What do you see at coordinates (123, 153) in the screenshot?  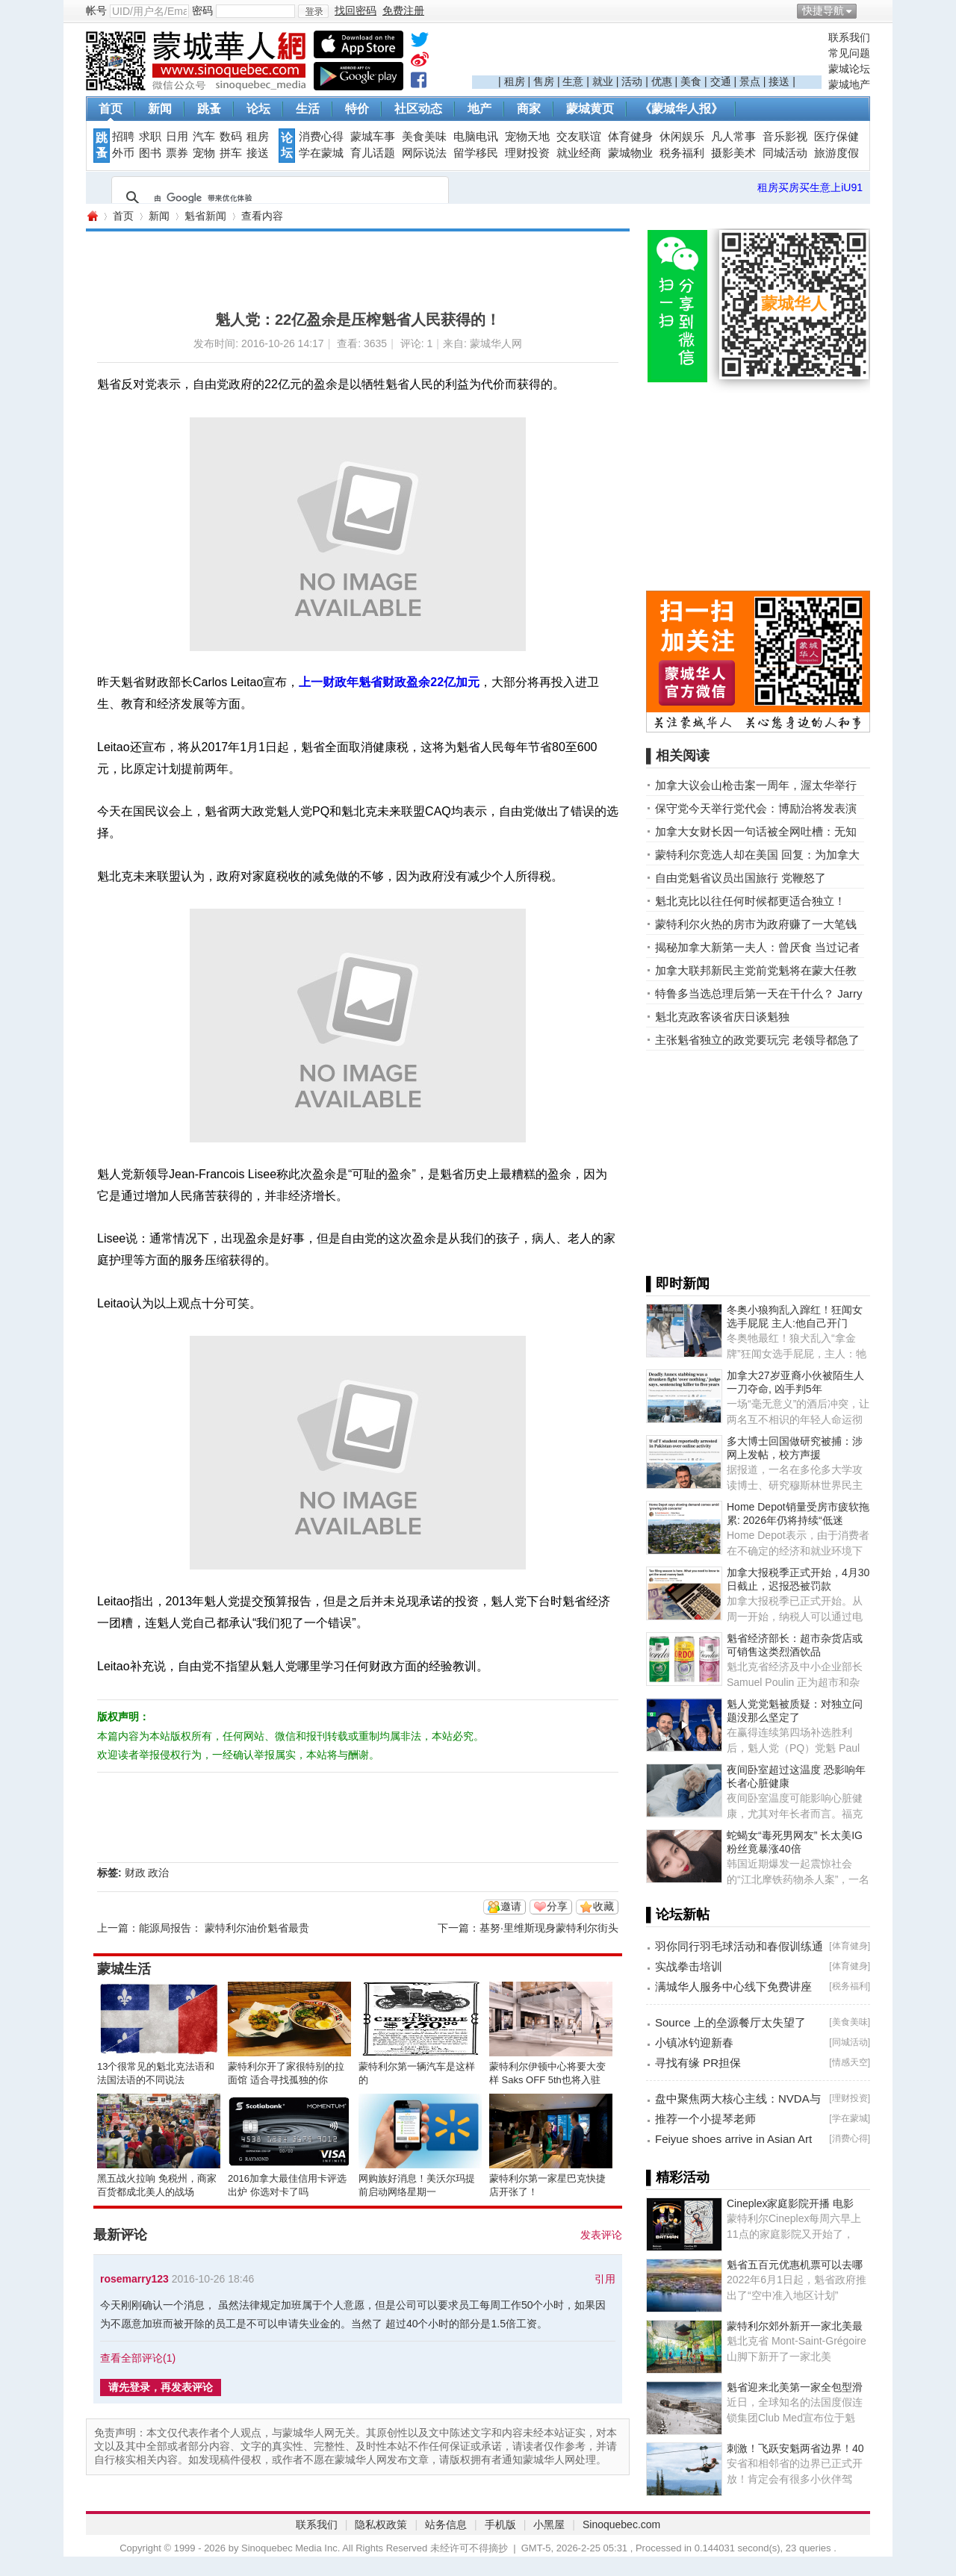 I see `外币` at bounding box center [123, 153].